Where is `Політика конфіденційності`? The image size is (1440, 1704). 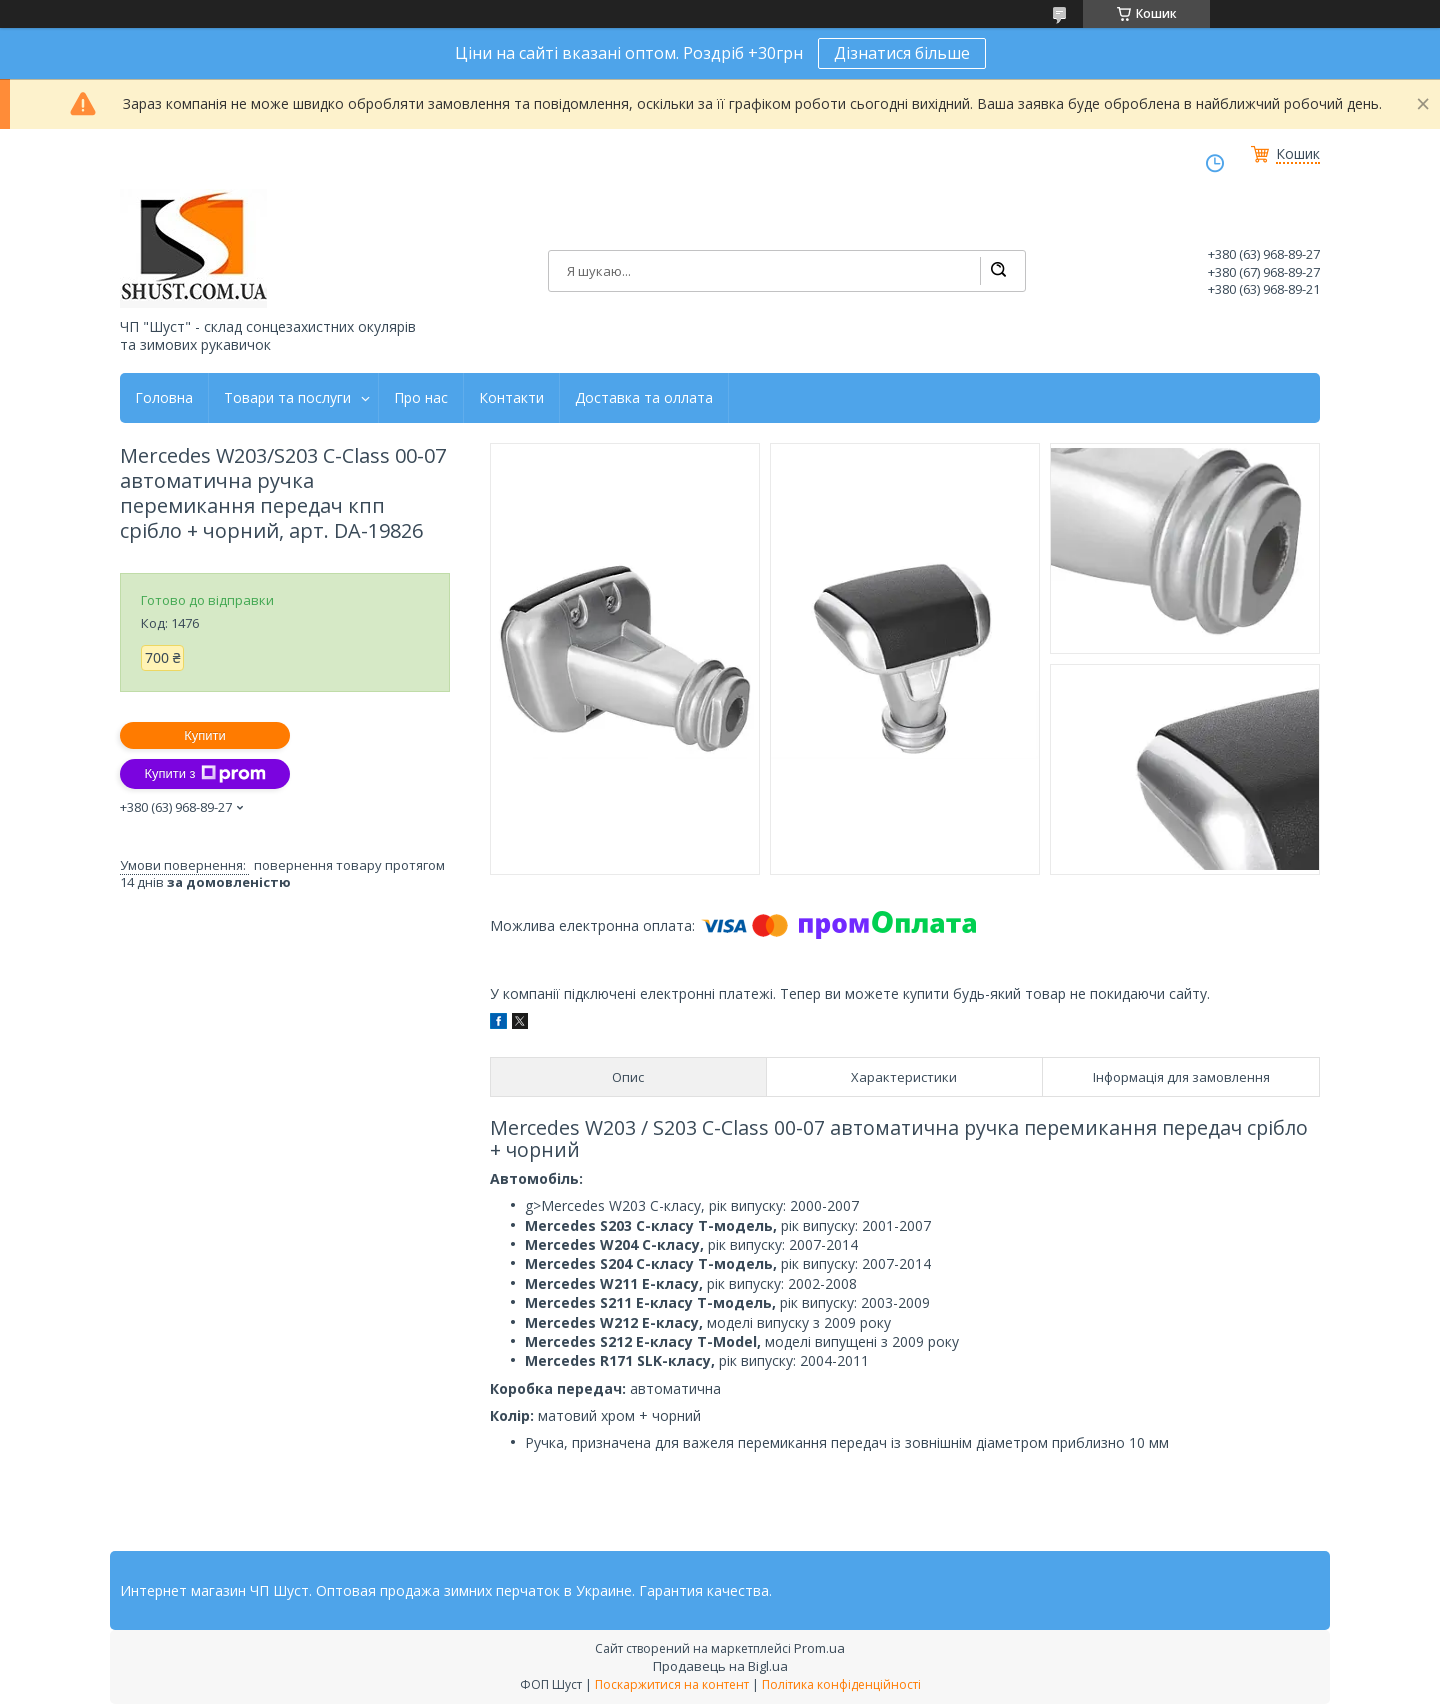 Політика конфіденційності is located at coordinates (841, 1684).